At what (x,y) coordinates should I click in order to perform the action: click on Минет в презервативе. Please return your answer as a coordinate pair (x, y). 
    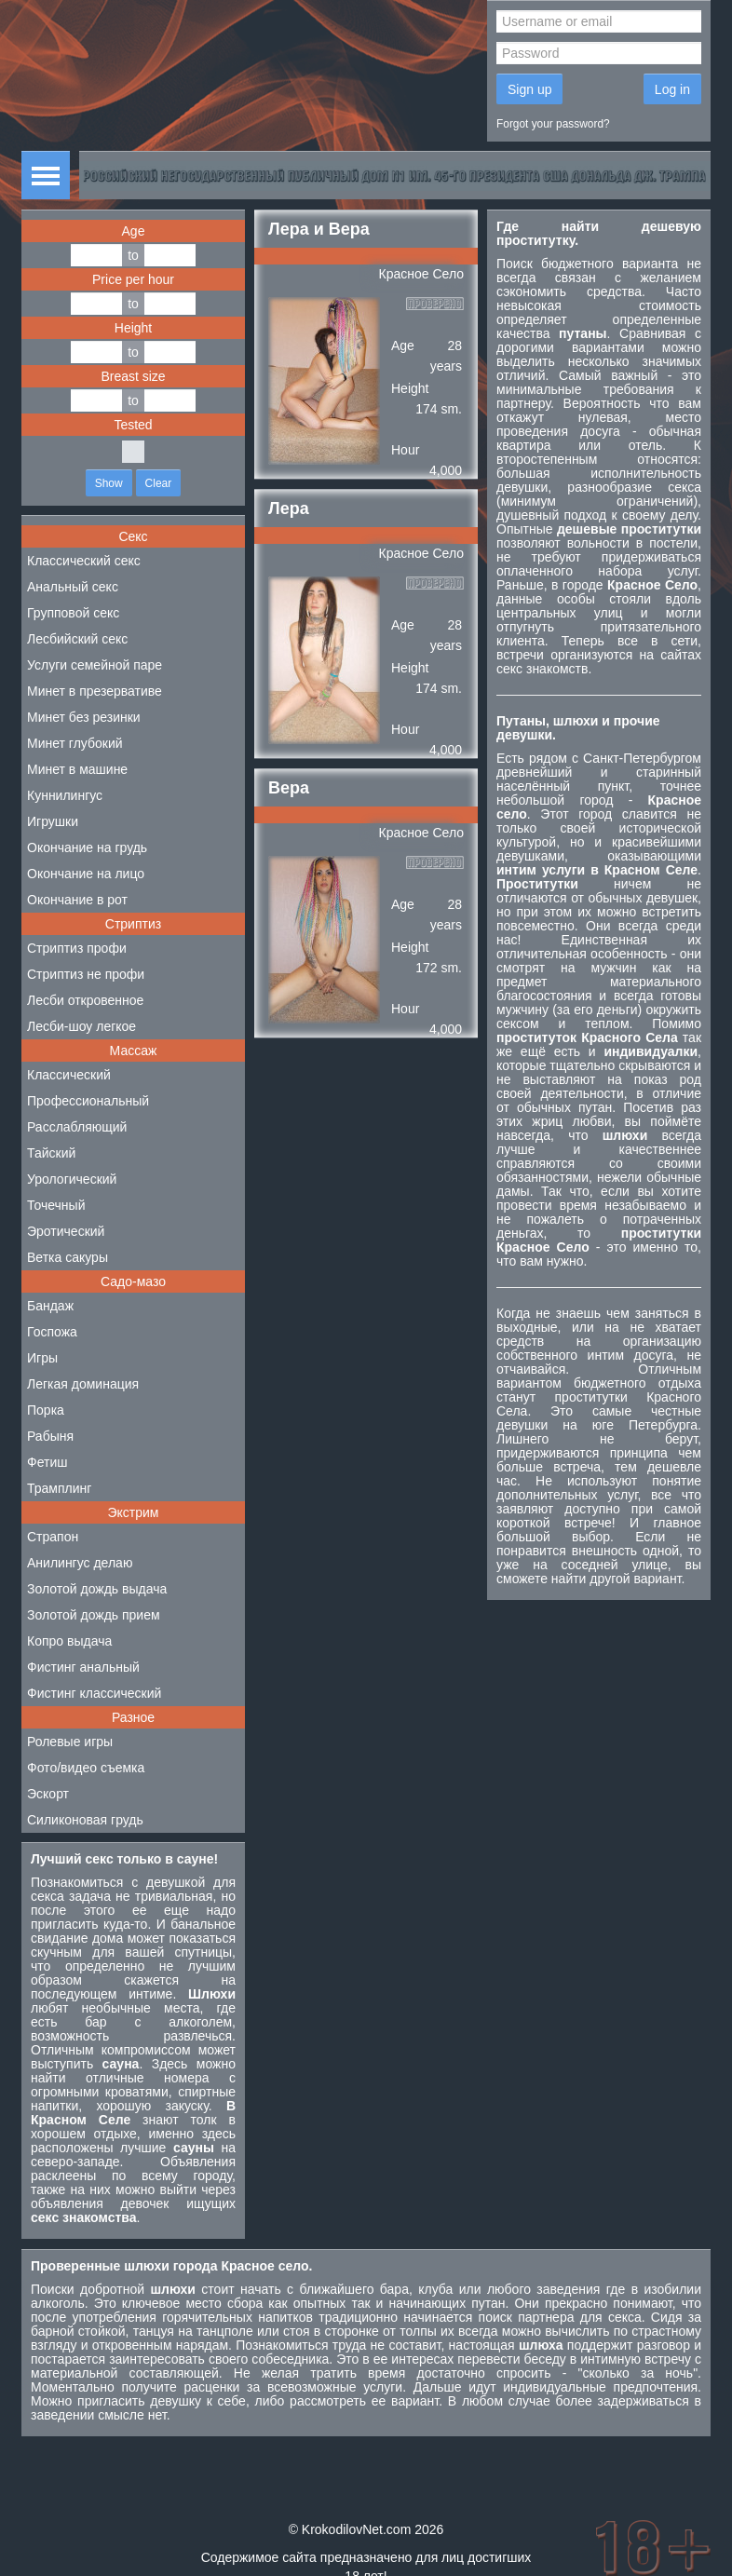
    Looking at the image, I should click on (94, 691).